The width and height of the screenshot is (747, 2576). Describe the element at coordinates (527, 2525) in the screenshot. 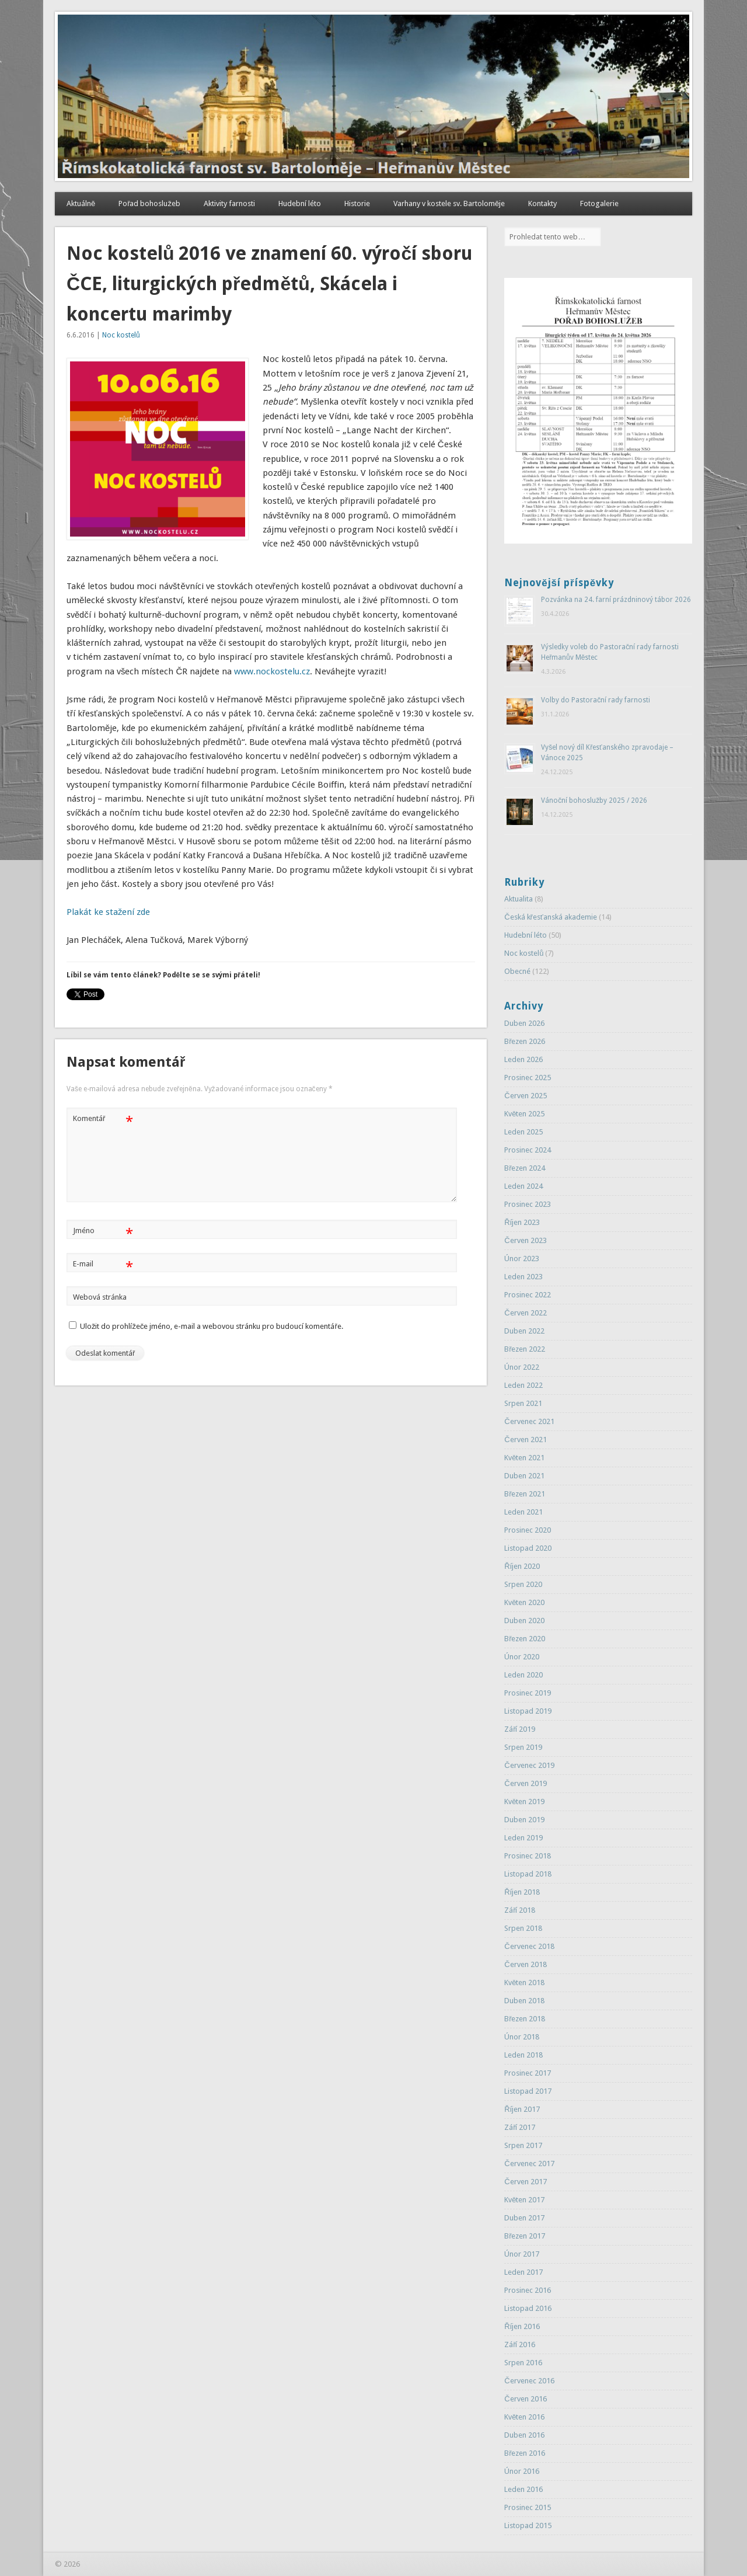

I see `Listopad 2015` at that location.